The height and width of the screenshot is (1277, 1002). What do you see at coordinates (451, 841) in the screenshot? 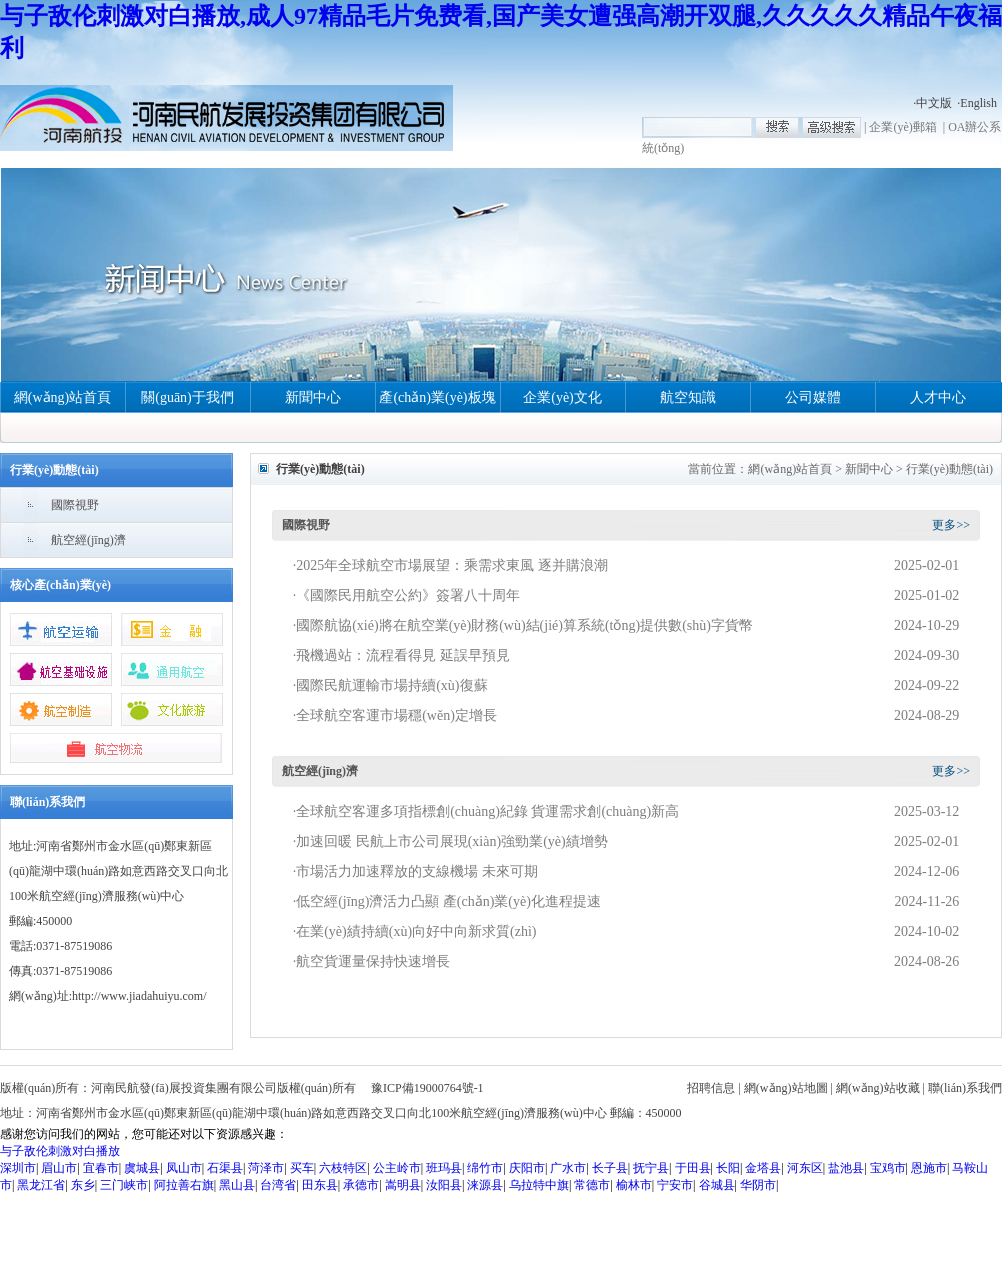
I see `加速回暖 民航上市公司展現(xiàn)強勁業(yè)績增勢` at bounding box center [451, 841].